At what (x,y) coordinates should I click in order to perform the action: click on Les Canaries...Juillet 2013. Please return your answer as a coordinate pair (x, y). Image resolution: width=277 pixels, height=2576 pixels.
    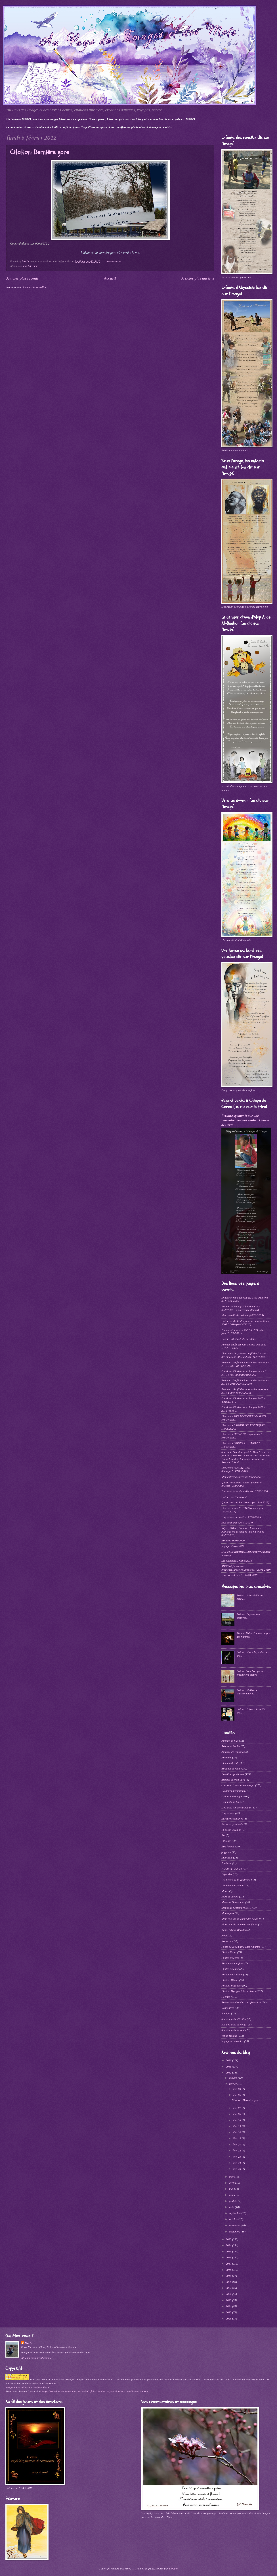
    Looking at the image, I should click on (236, 1560).